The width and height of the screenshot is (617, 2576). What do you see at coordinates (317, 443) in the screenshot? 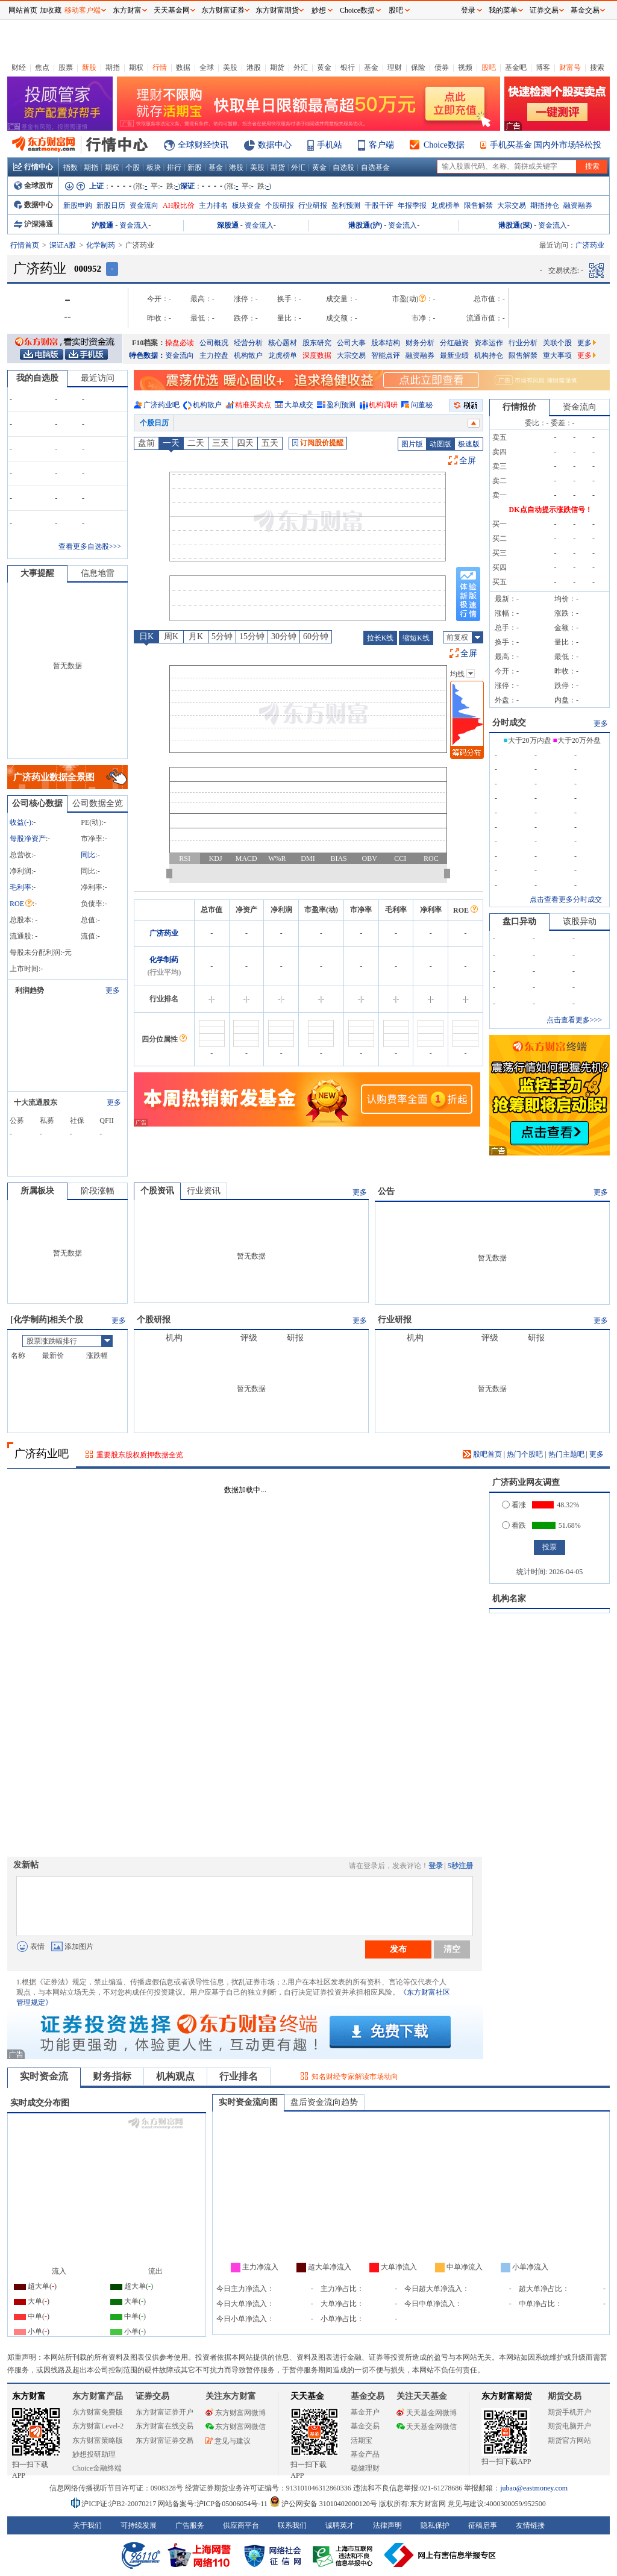
I see `订阅股价提醒` at bounding box center [317, 443].